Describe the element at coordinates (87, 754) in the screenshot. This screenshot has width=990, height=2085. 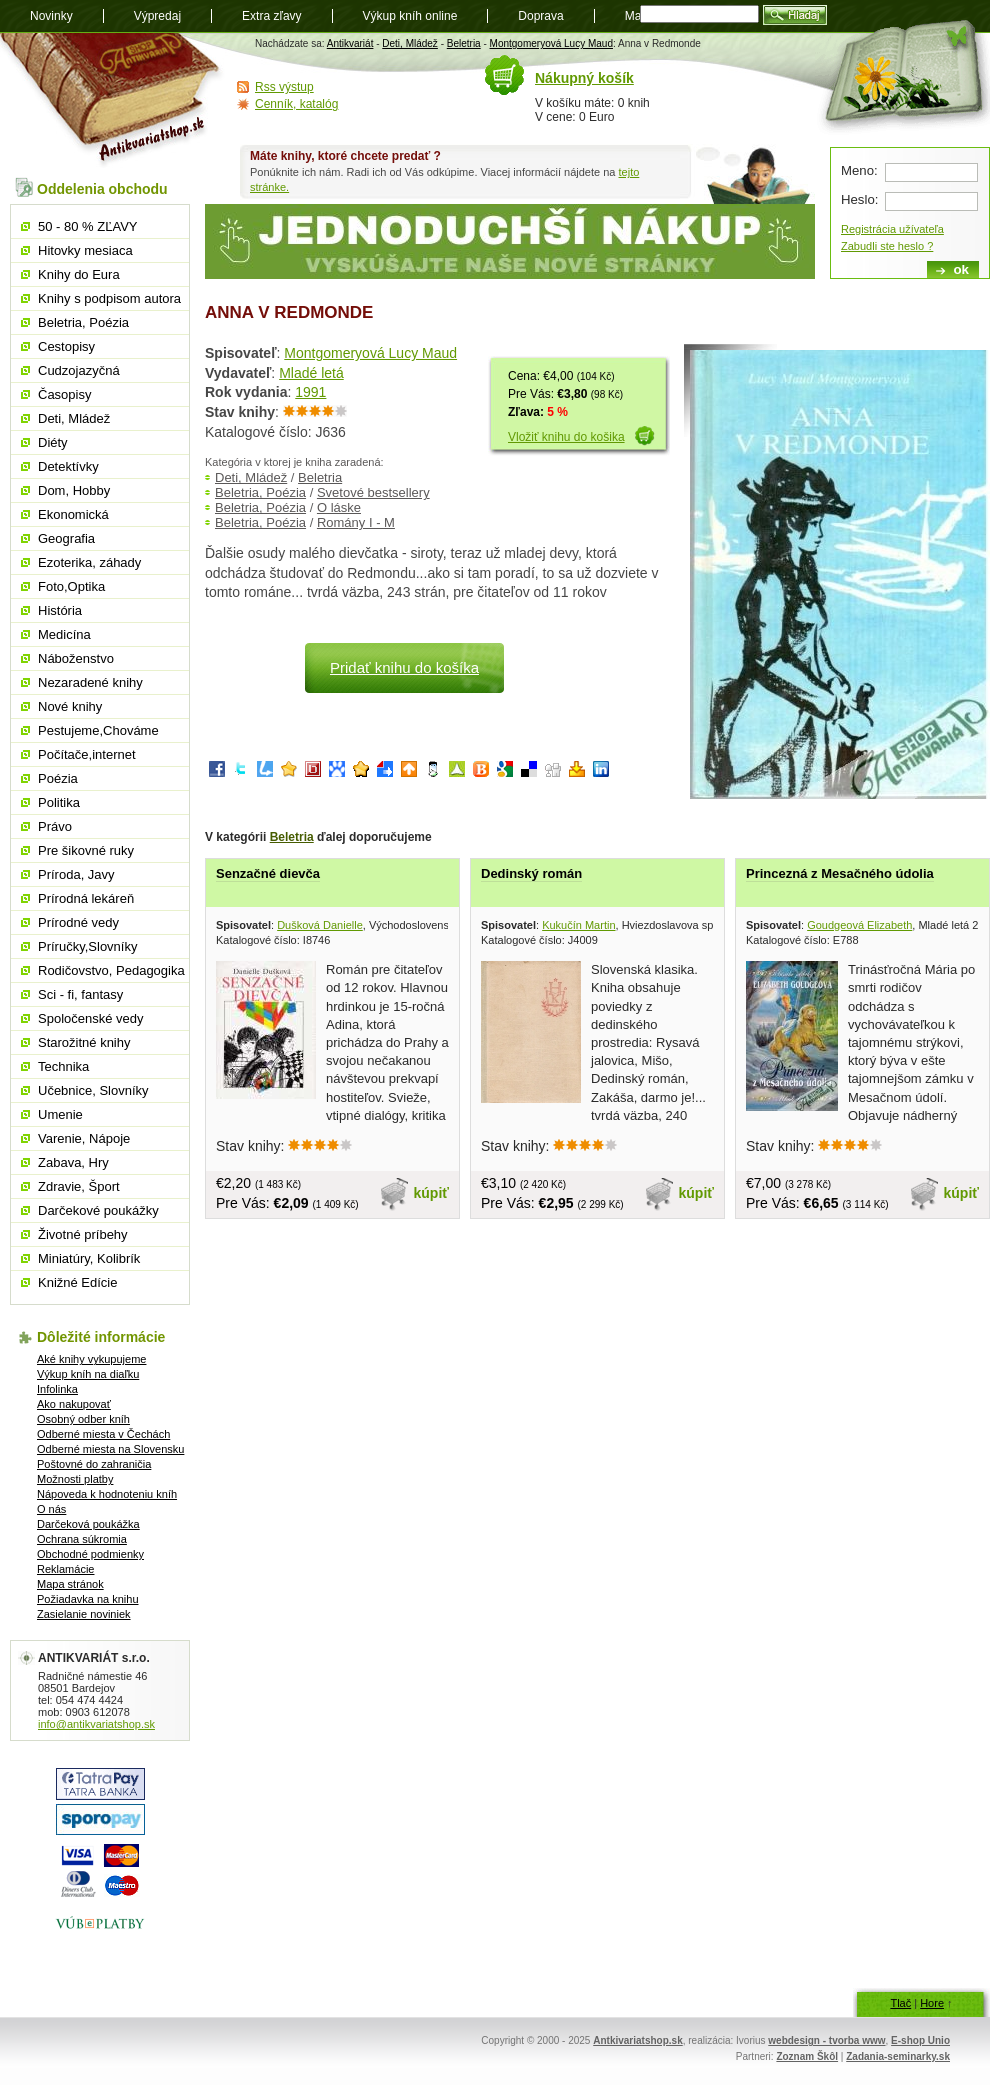
I see `Počítače,internet` at that location.